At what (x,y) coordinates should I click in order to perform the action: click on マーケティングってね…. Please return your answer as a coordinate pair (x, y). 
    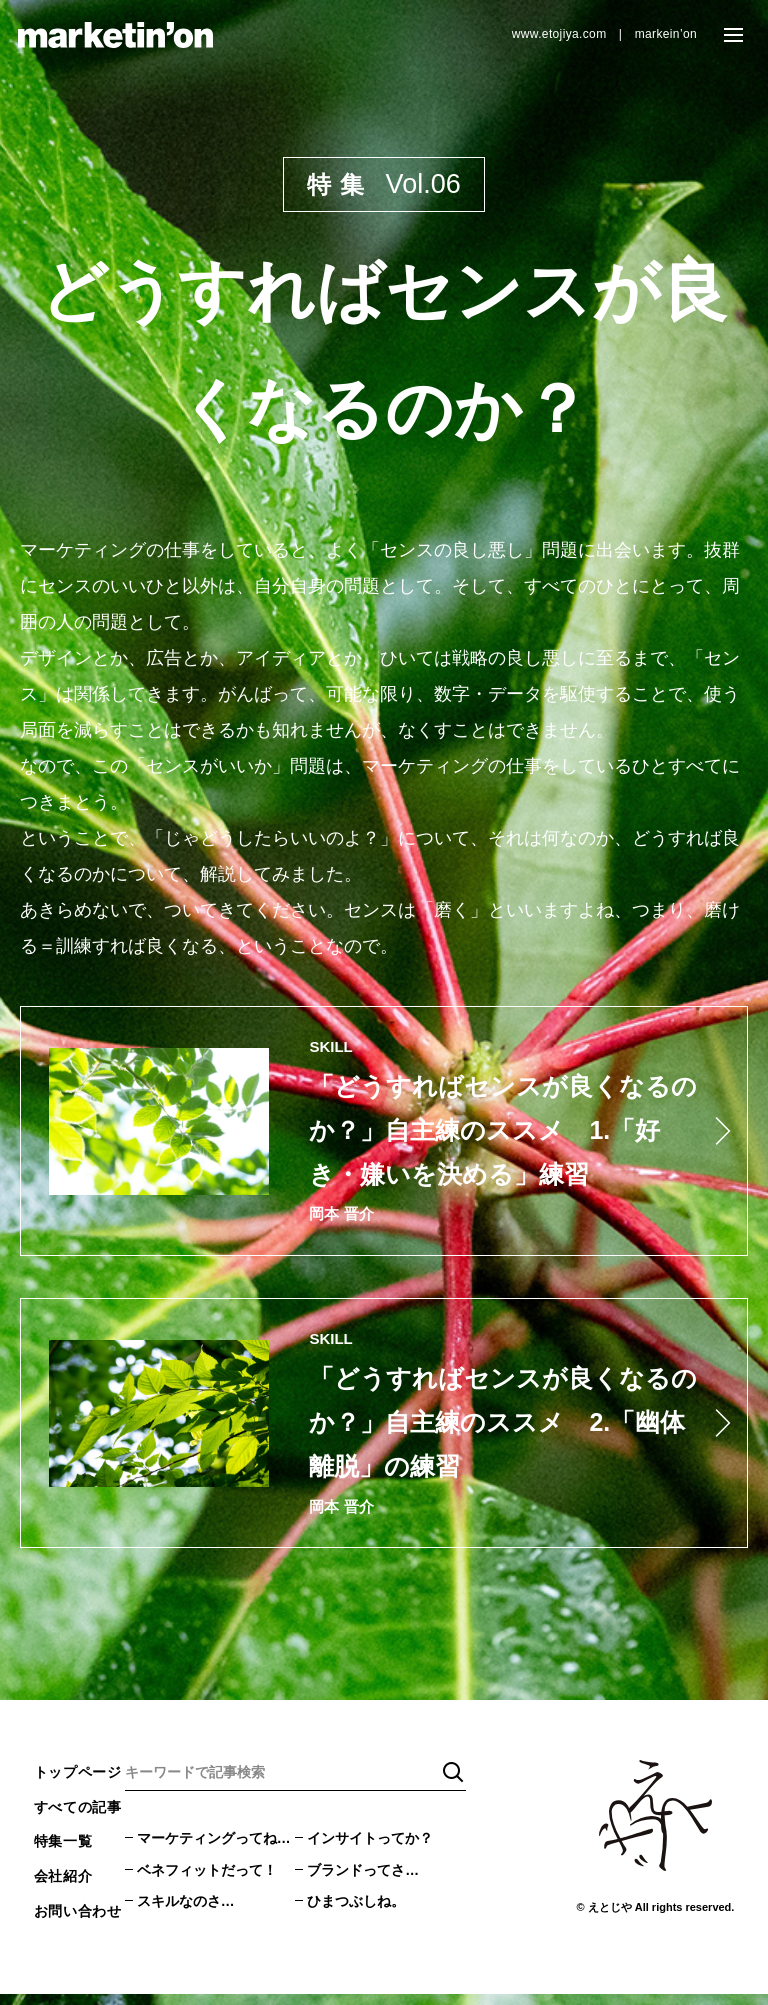
    Looking at the image, I should click on (214, 1849).